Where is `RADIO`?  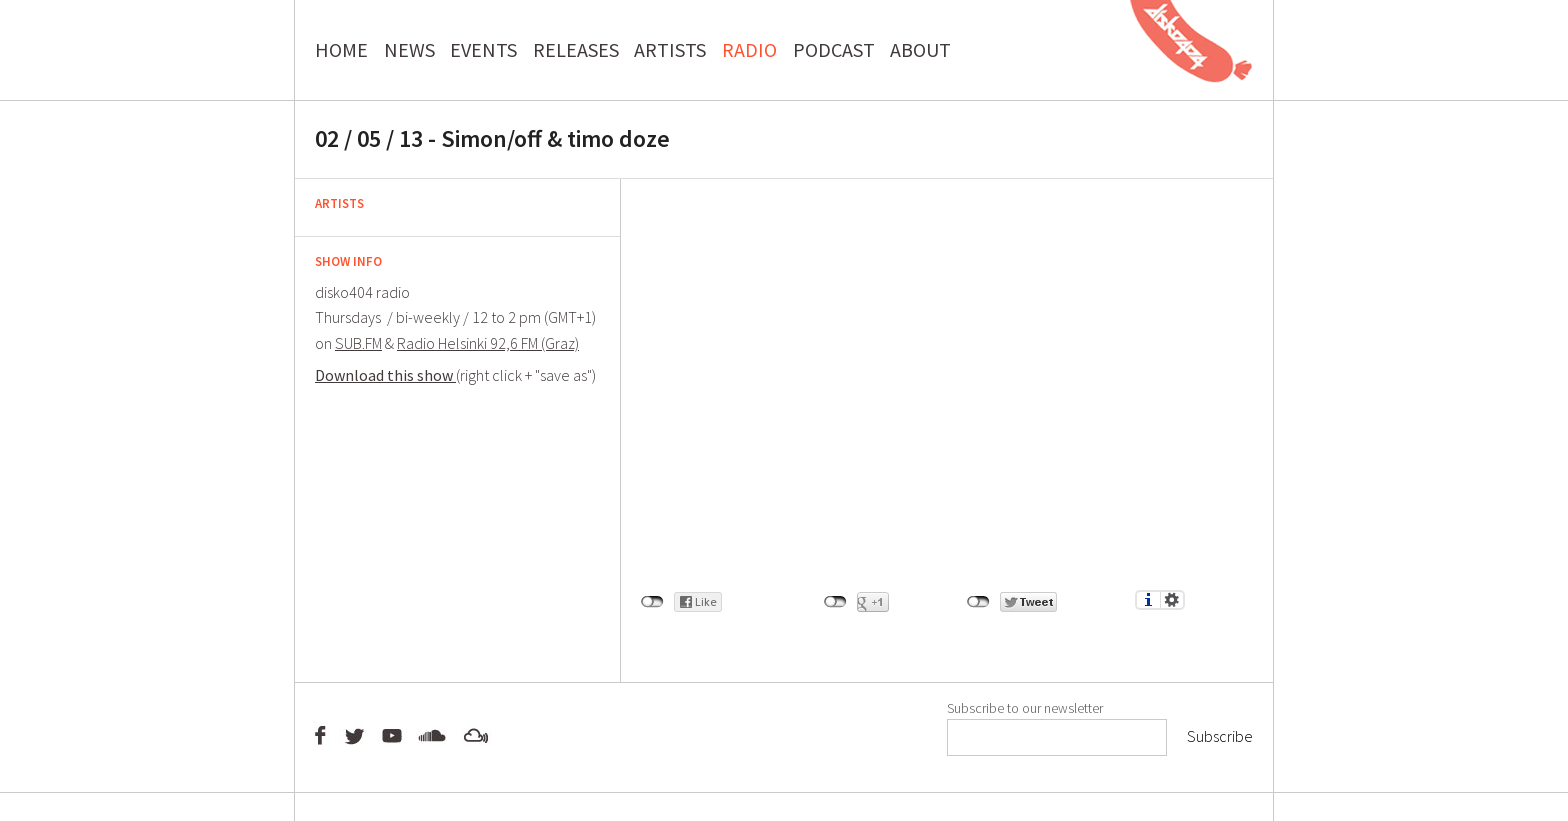
RADIO is located at coordinates (749, 50).